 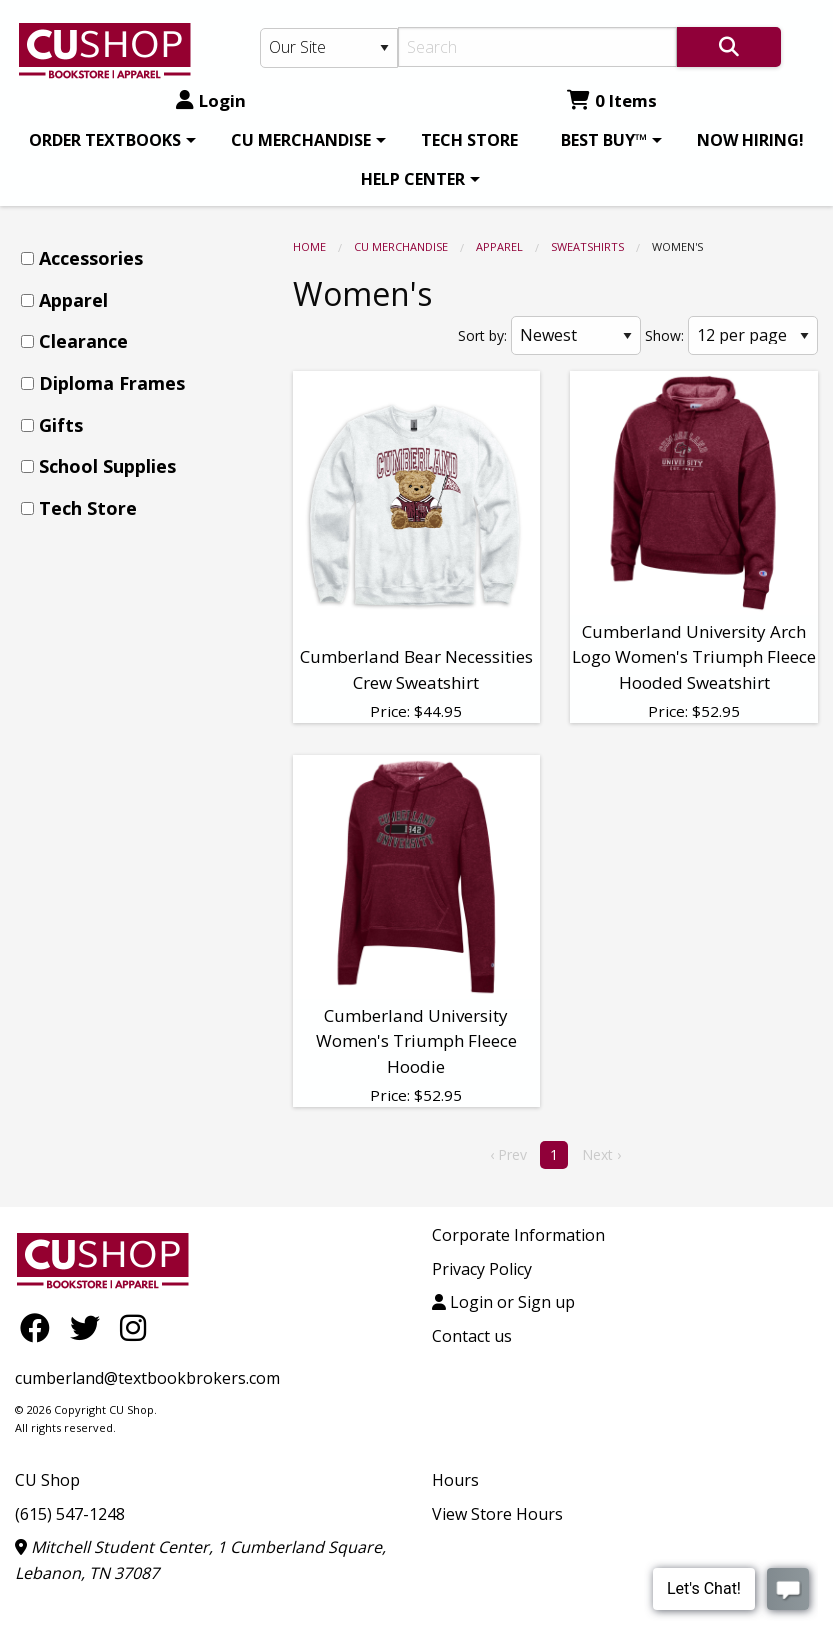 I want to click on Clearance, so click(x=83, y=341).